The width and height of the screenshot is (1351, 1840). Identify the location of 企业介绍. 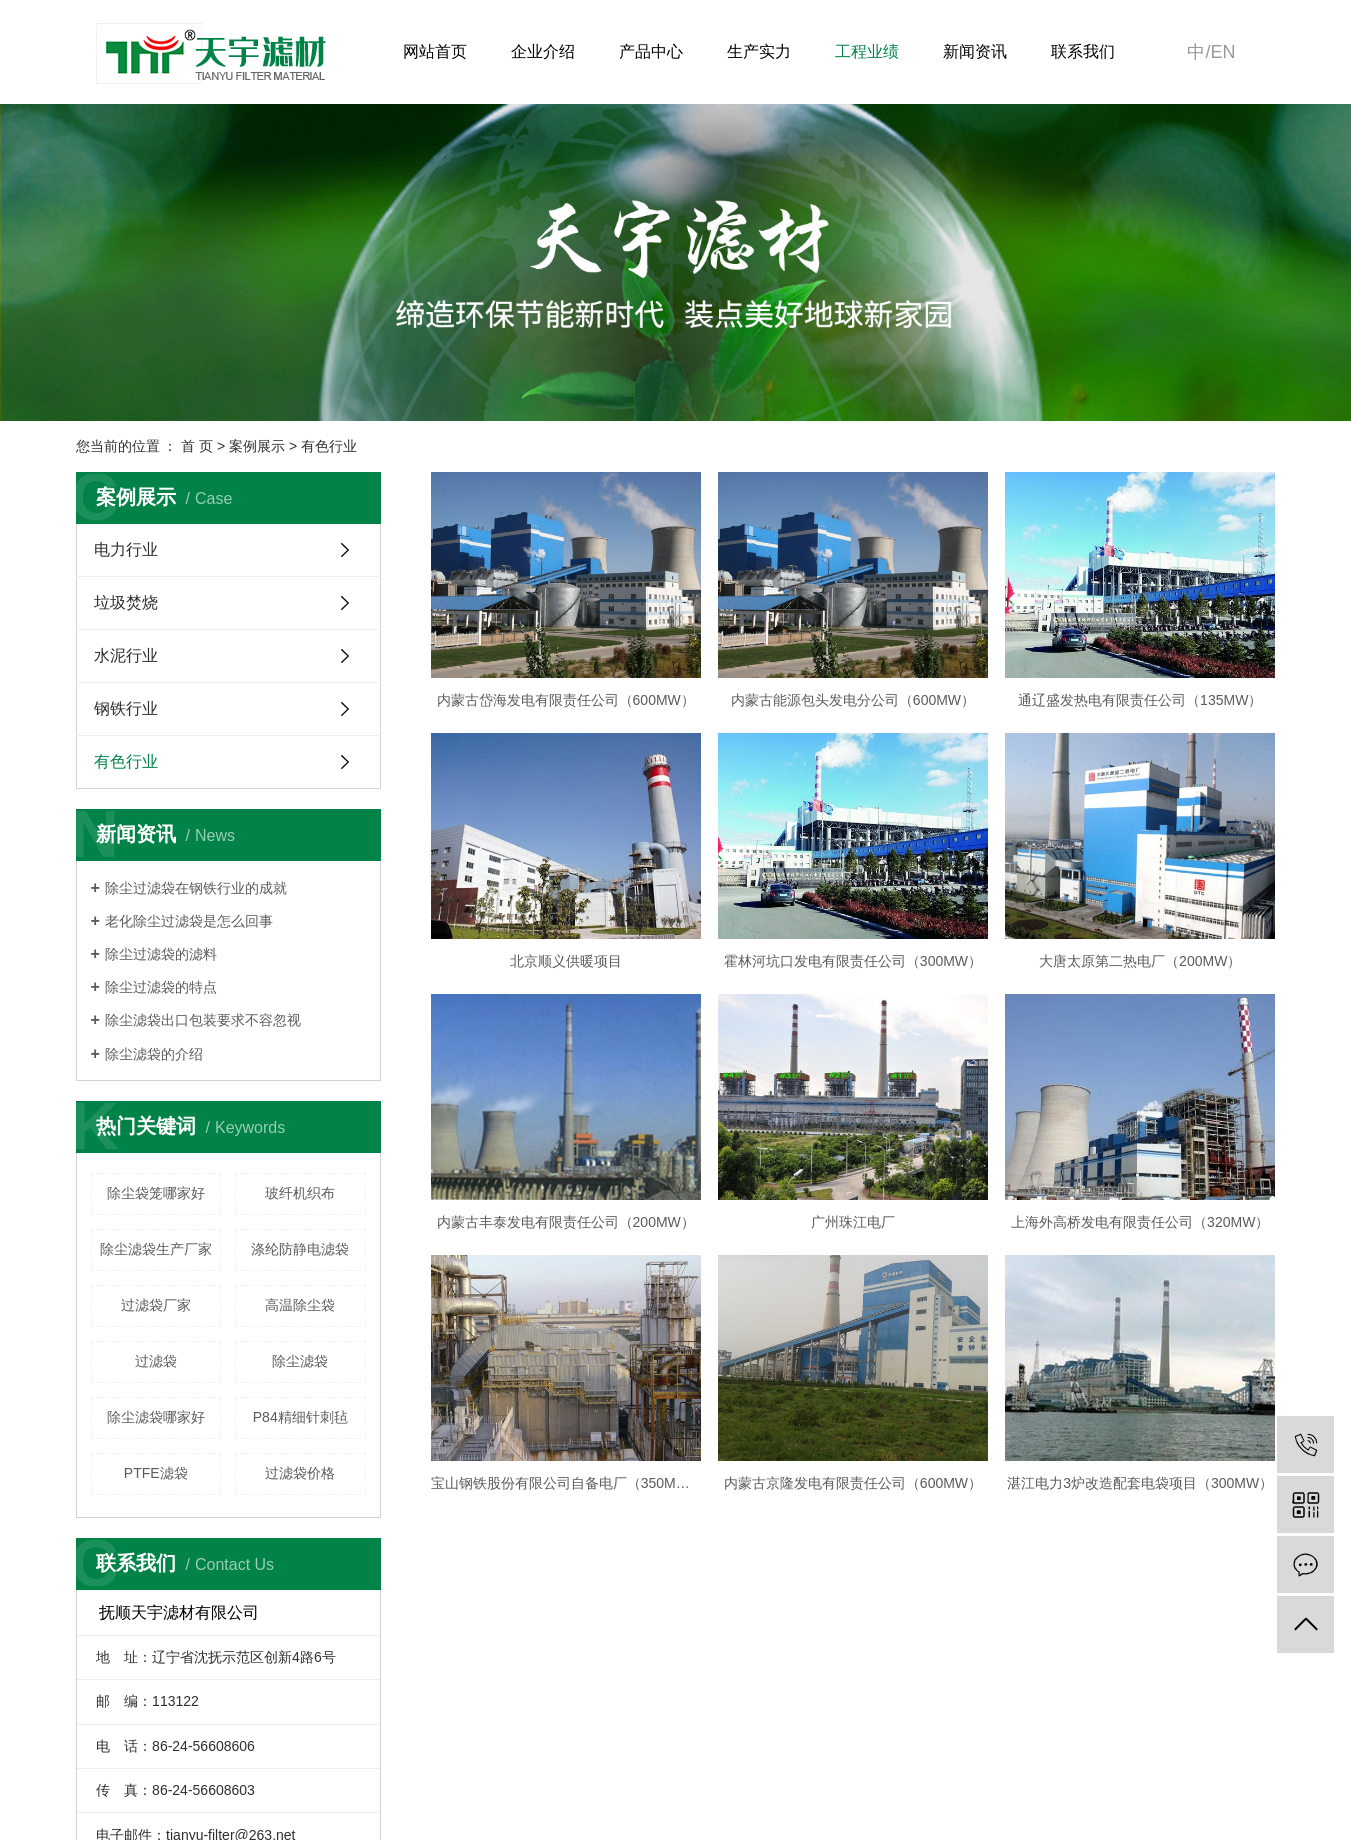
(543, 51).